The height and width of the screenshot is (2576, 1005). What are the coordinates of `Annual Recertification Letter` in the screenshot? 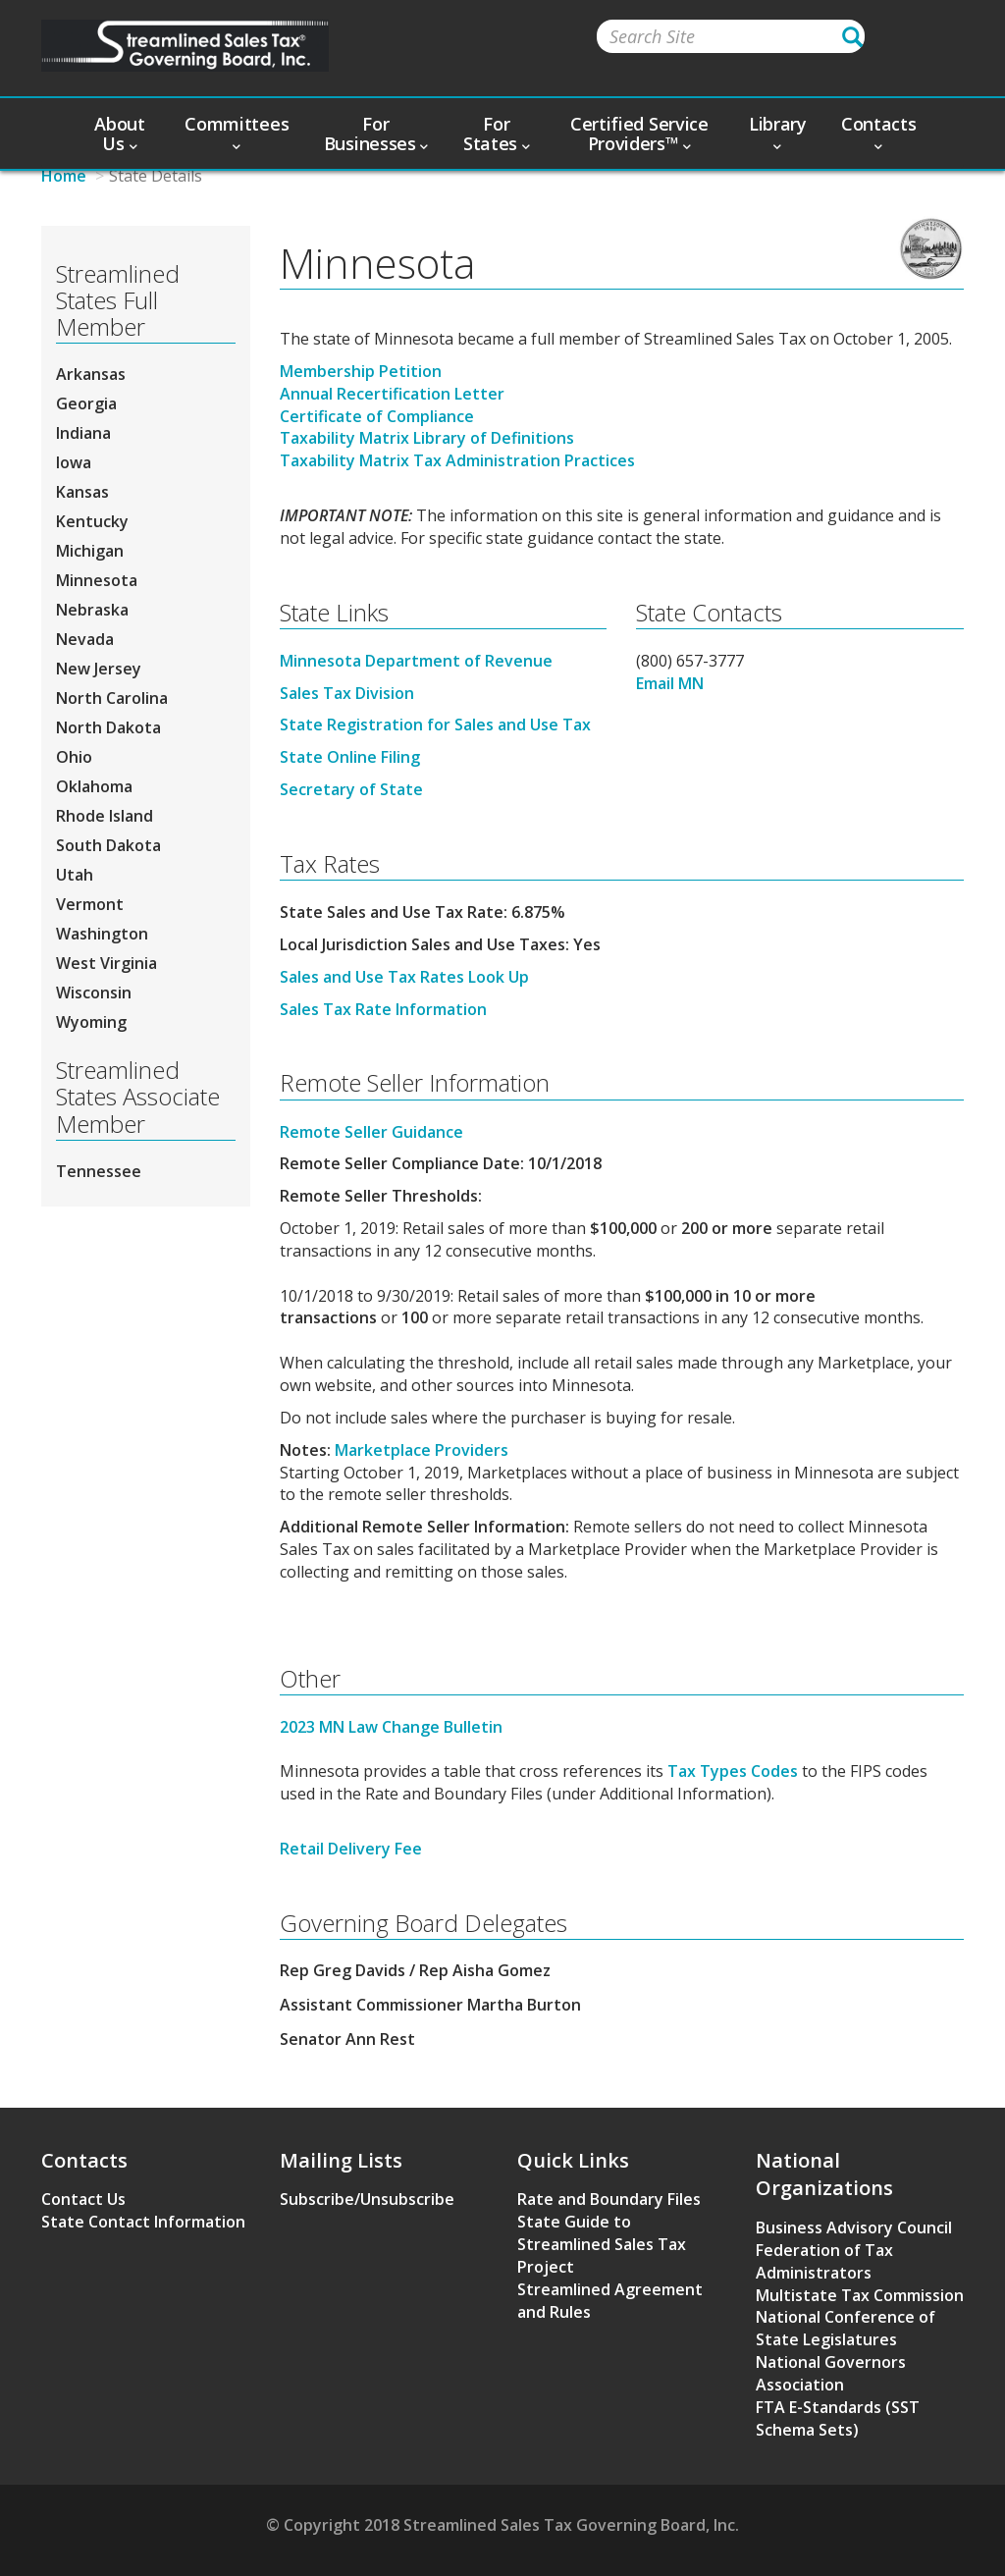 It's located at (392, 393).